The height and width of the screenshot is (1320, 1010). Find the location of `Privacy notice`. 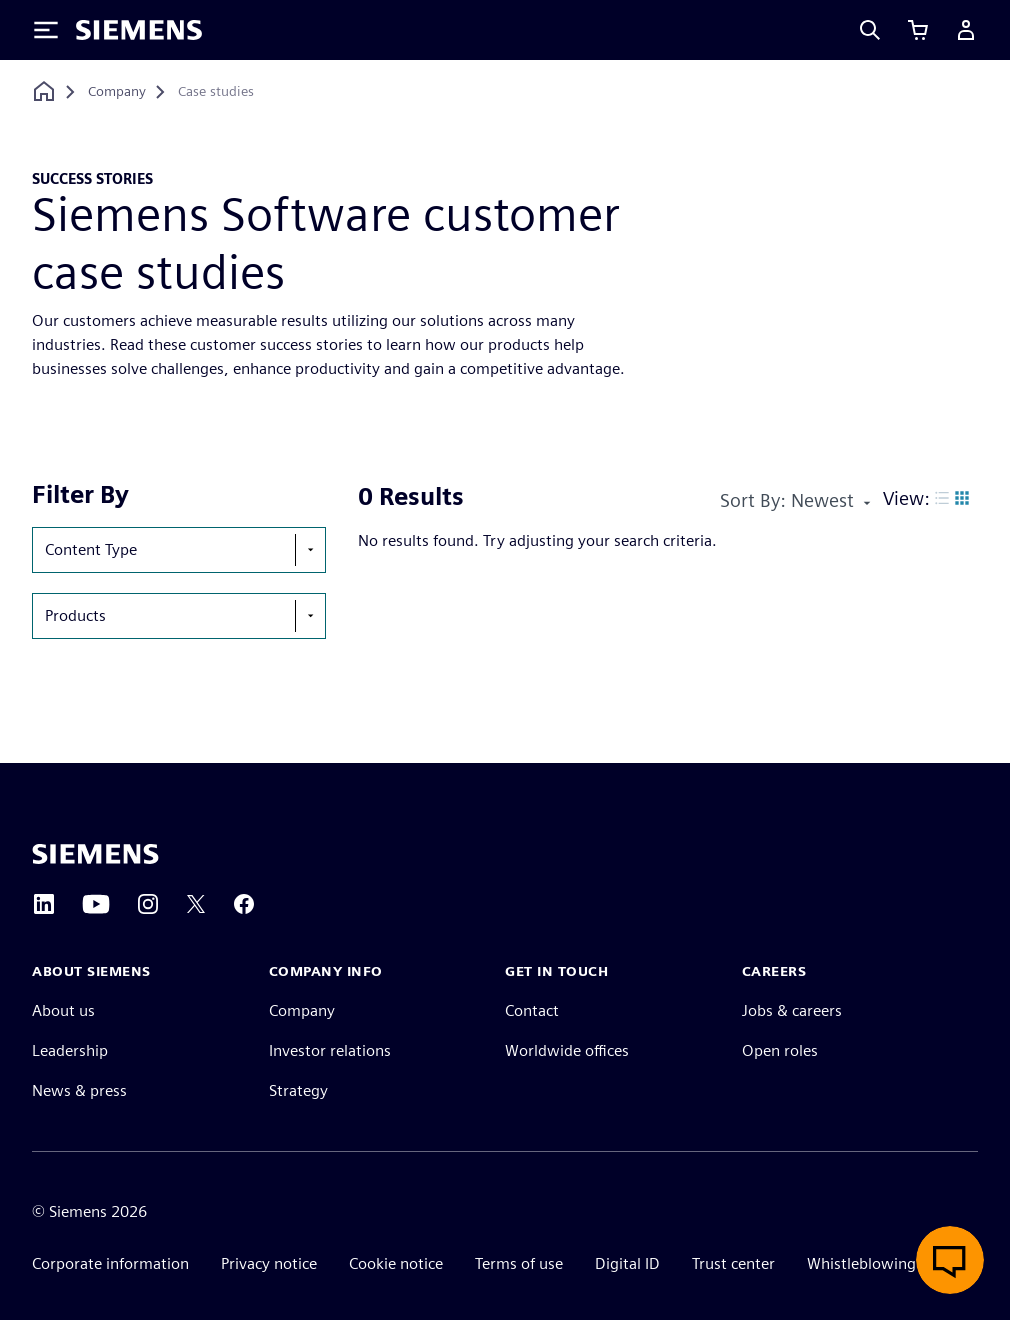

Privacy notice is located at coordinates (269, 1263).